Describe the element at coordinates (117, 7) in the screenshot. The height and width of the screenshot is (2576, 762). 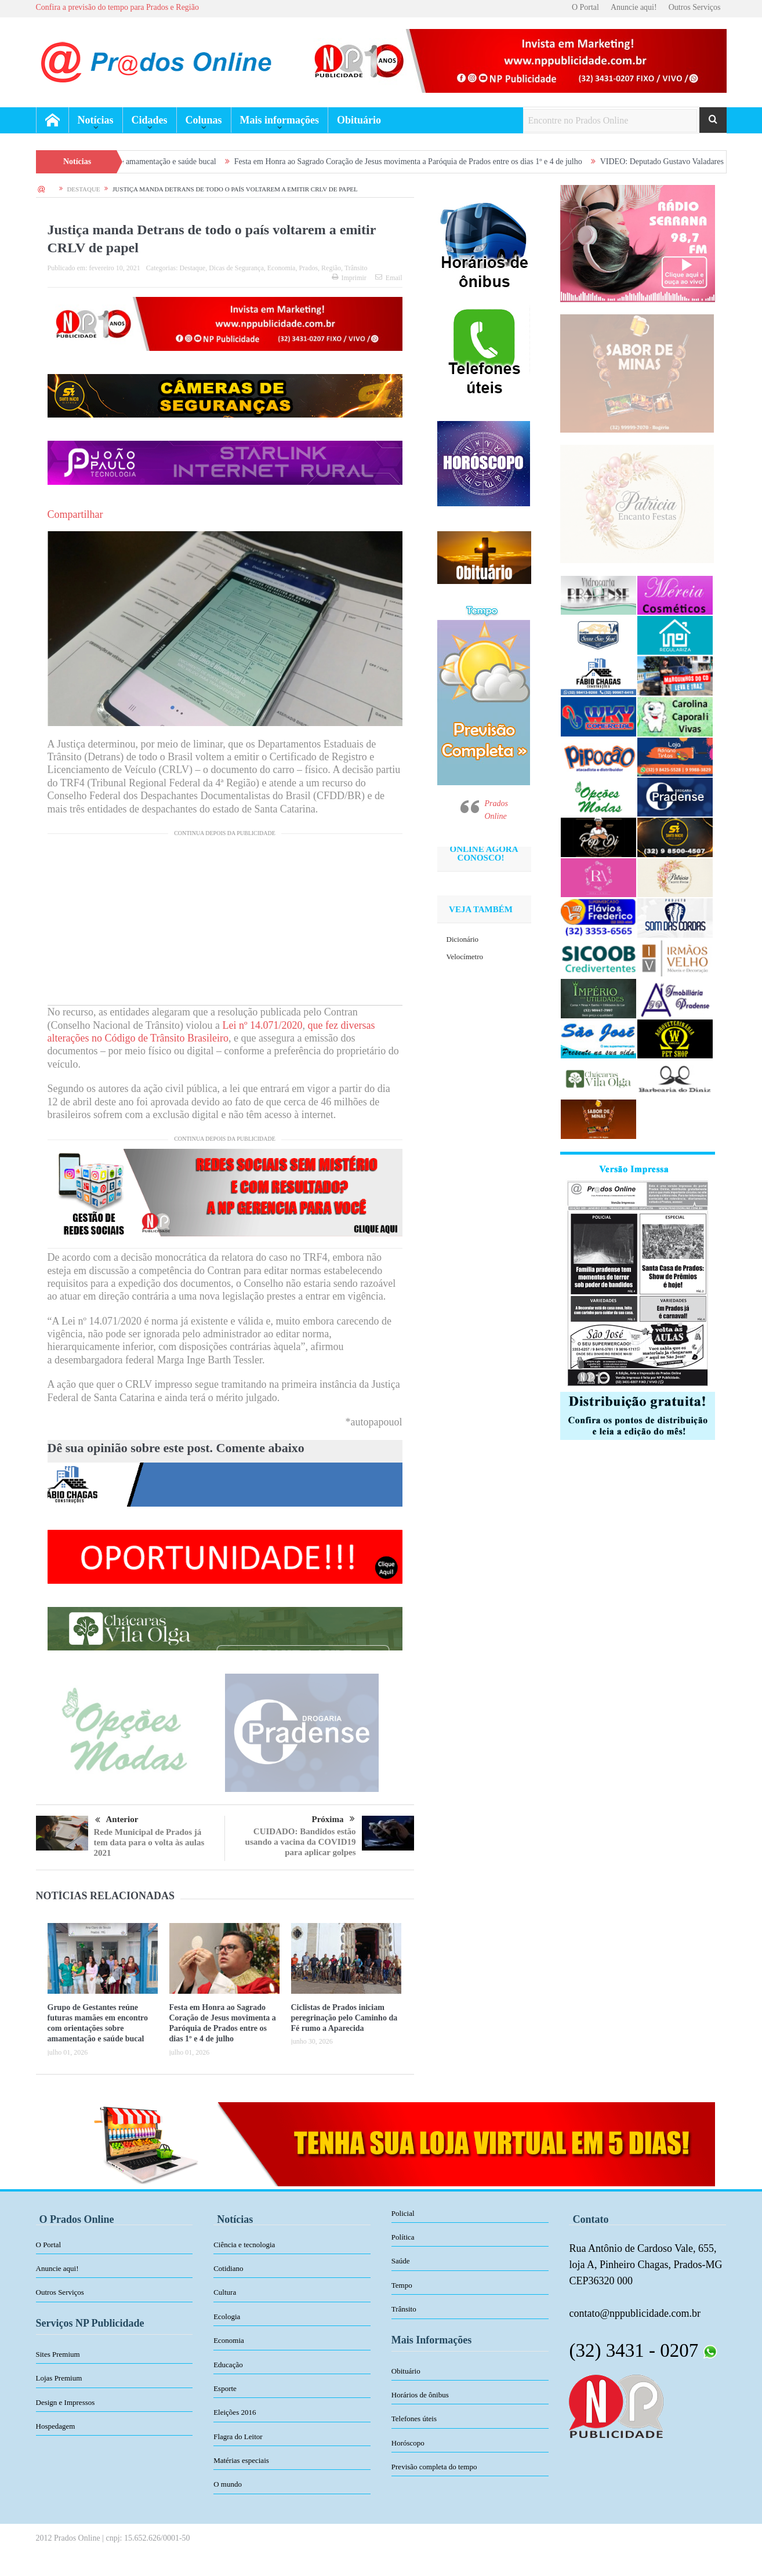
I see `Confira a previsão do tempo para Prados e Região` at that location.